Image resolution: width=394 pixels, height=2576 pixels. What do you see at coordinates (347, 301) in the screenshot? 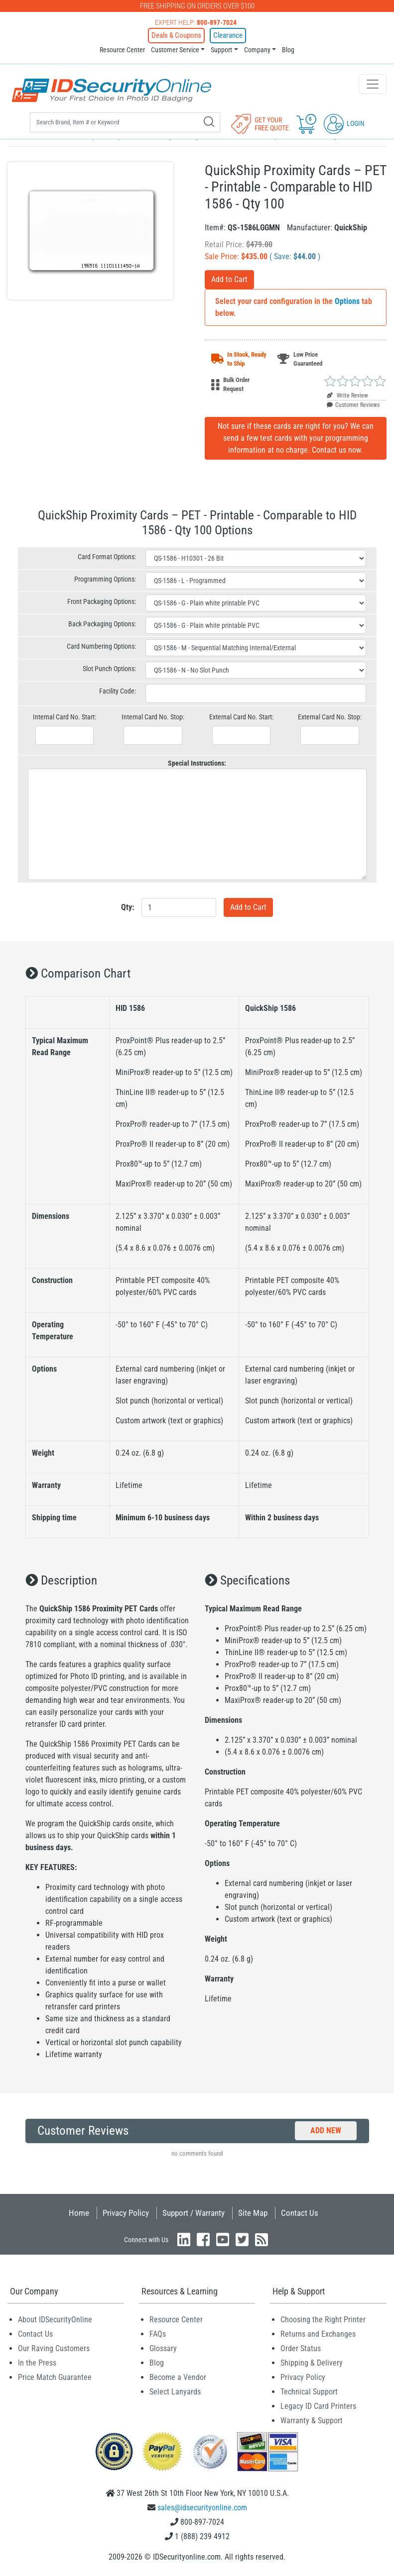
I see `Options` at bounding box center [347, 301].